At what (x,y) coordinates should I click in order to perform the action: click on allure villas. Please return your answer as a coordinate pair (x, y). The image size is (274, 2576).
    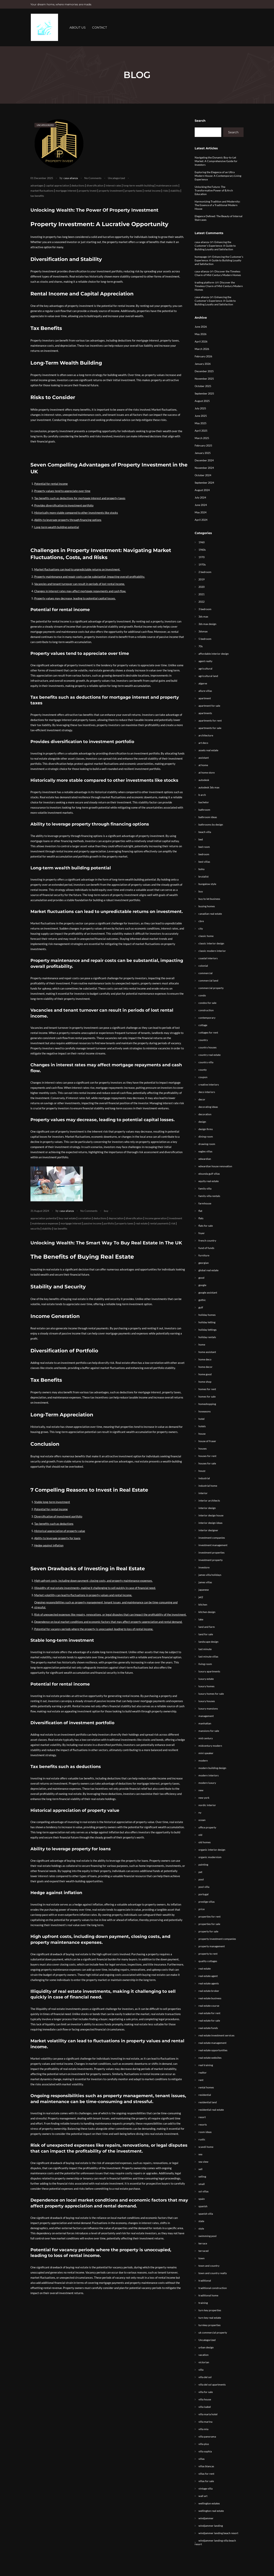
    Looking at the image, I should click on (205, 690).